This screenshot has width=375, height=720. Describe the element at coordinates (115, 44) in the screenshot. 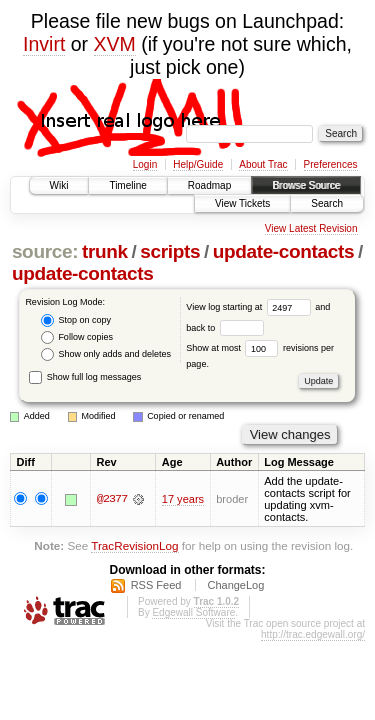

I see `XVM` at that location.